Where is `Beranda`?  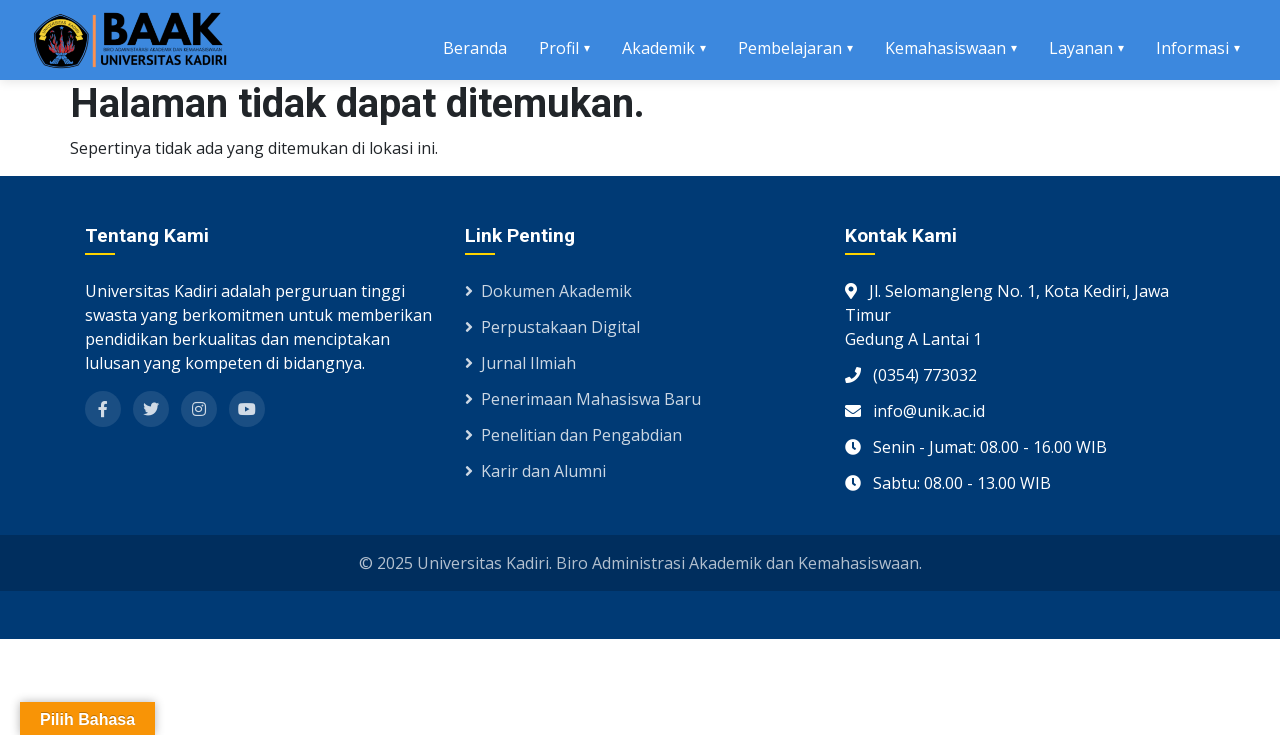 Beranda is located at coordinates (475, 48).